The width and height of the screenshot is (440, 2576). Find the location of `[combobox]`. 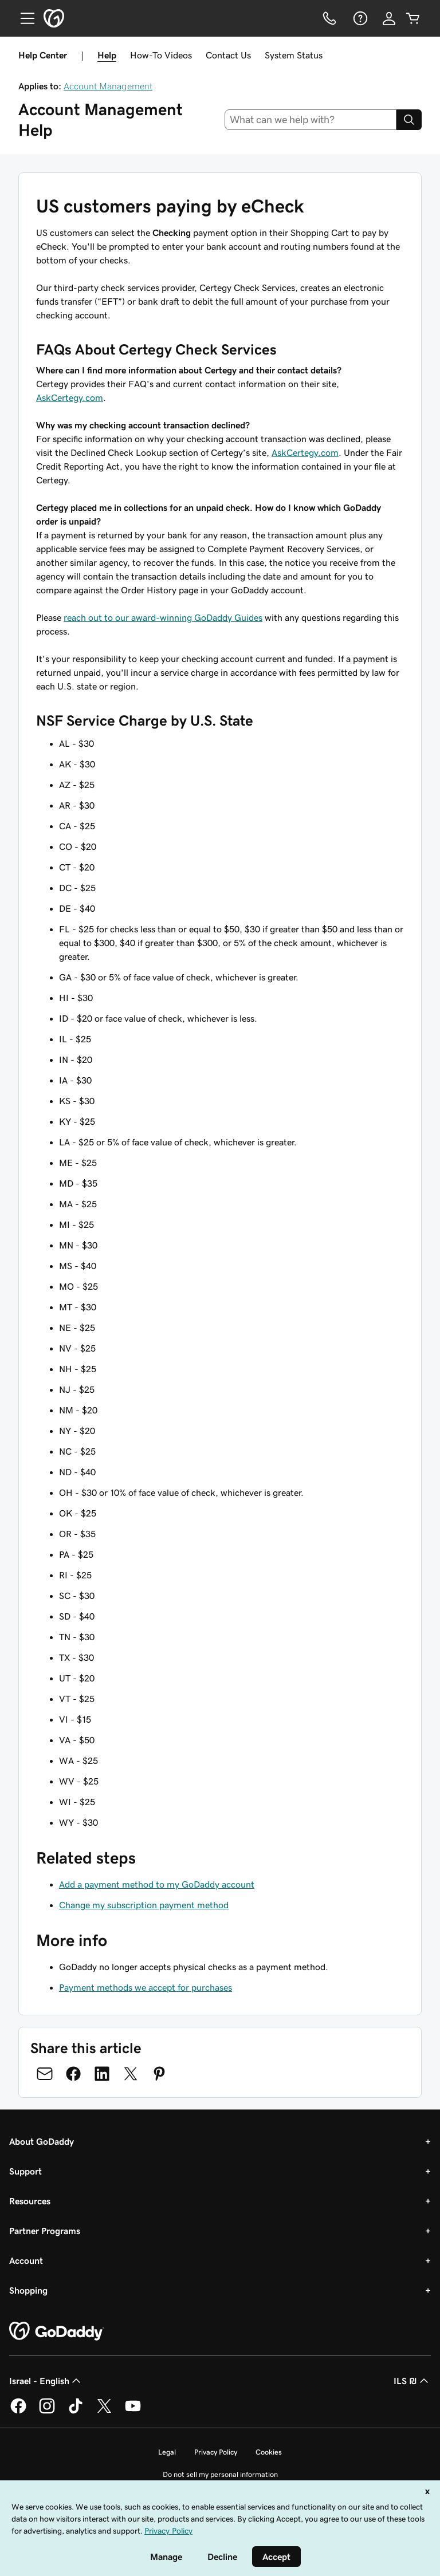

[combobox] is located at coordinates (311, 120).